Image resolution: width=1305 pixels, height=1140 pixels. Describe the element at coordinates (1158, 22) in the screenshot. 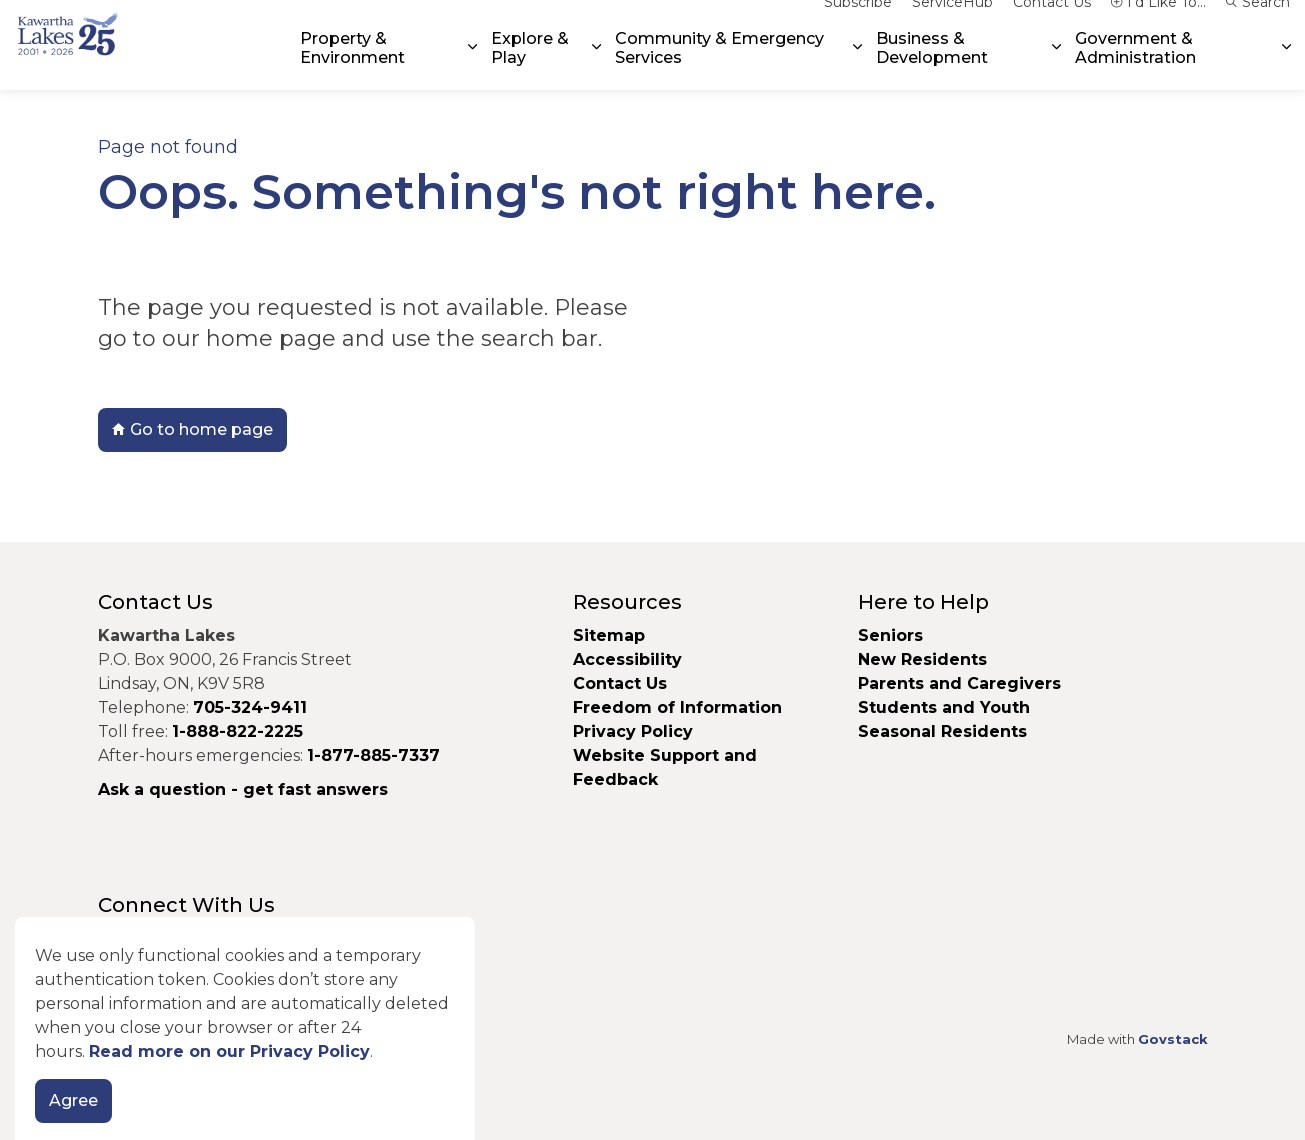

I see `I'd Like To...` at that location.